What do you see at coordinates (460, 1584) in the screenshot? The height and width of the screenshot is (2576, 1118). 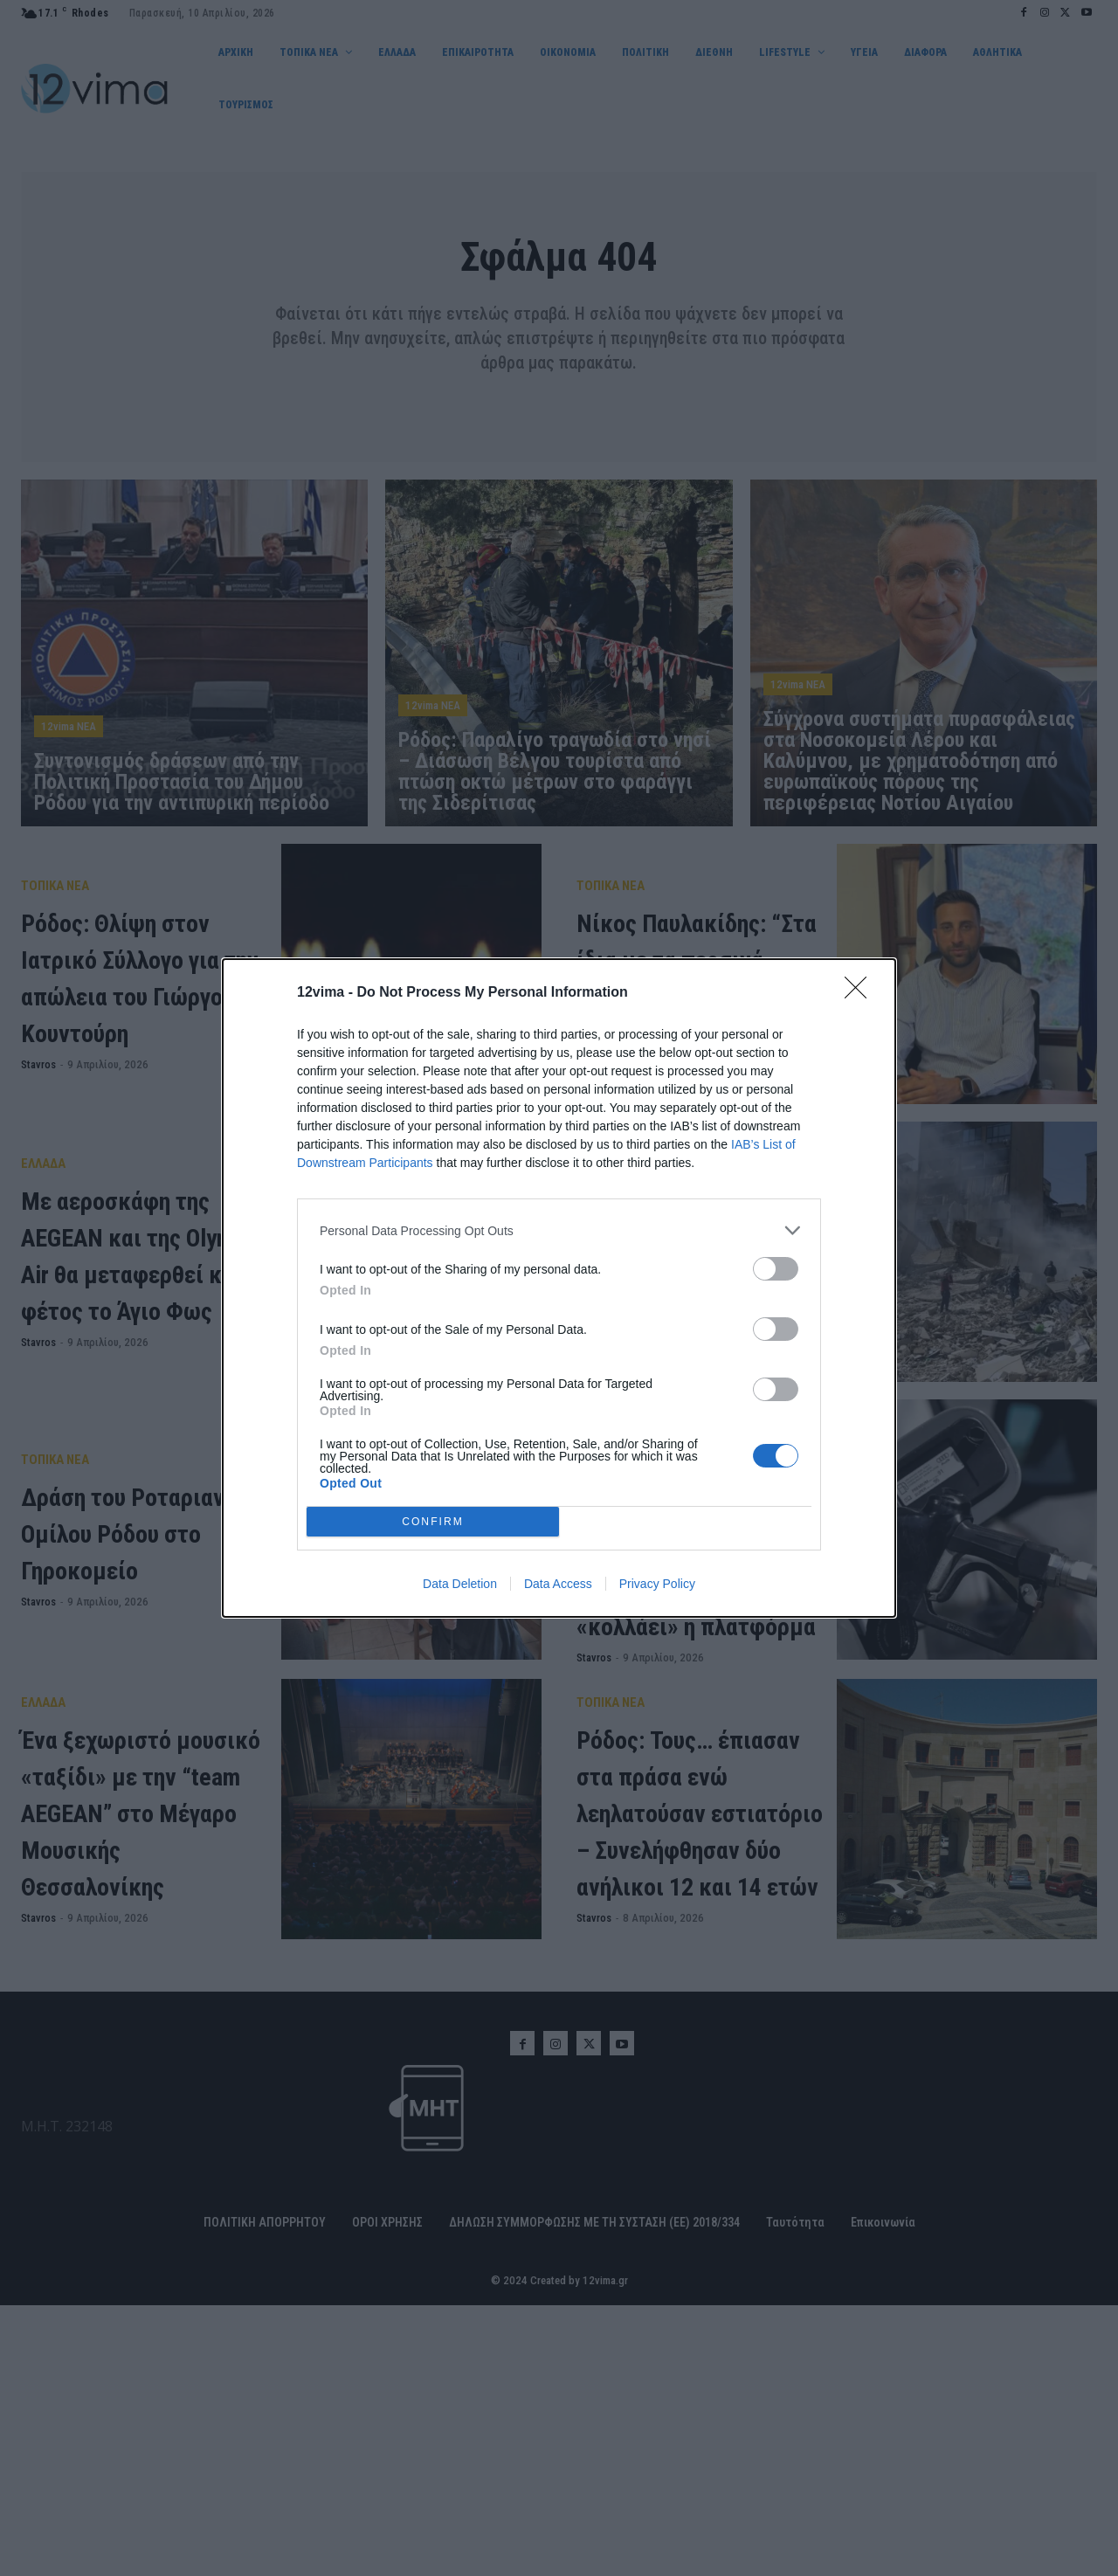 I see `Data Deletion` at bounding box center [460, 1584].